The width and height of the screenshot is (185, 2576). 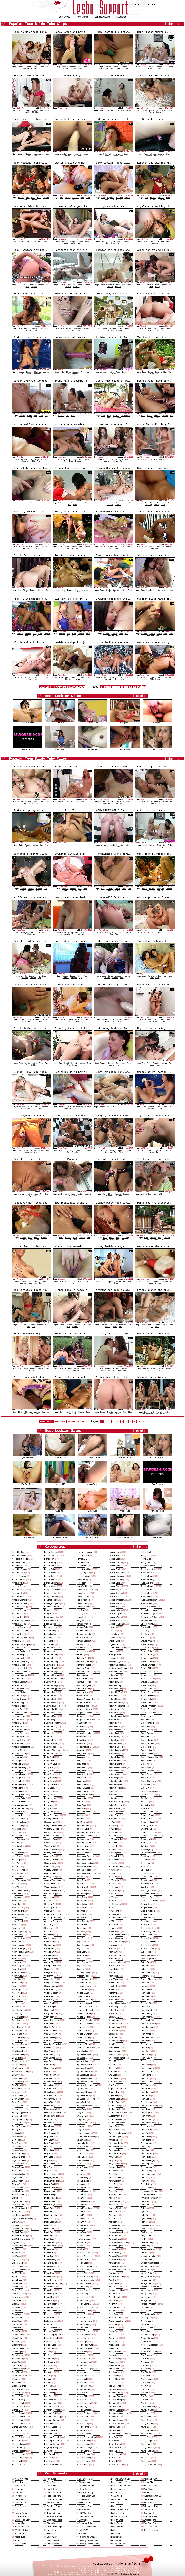 I want to click on Latina Blowjob, so click(x=82, y=2181).